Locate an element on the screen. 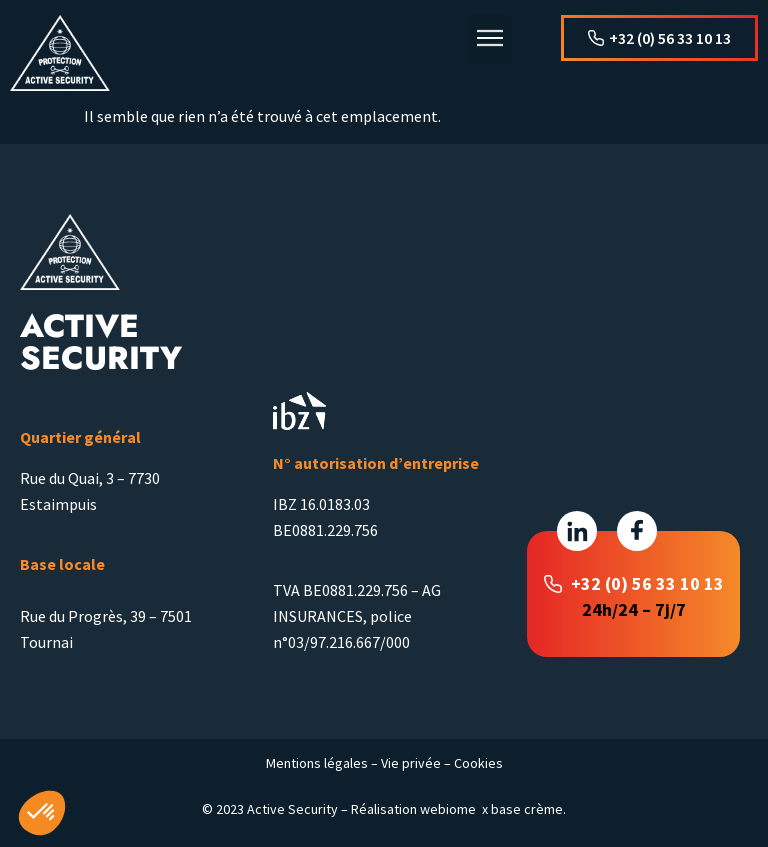 This screenshot has width=768, height=847. Mentions légales is located at coordinates (317, 763).